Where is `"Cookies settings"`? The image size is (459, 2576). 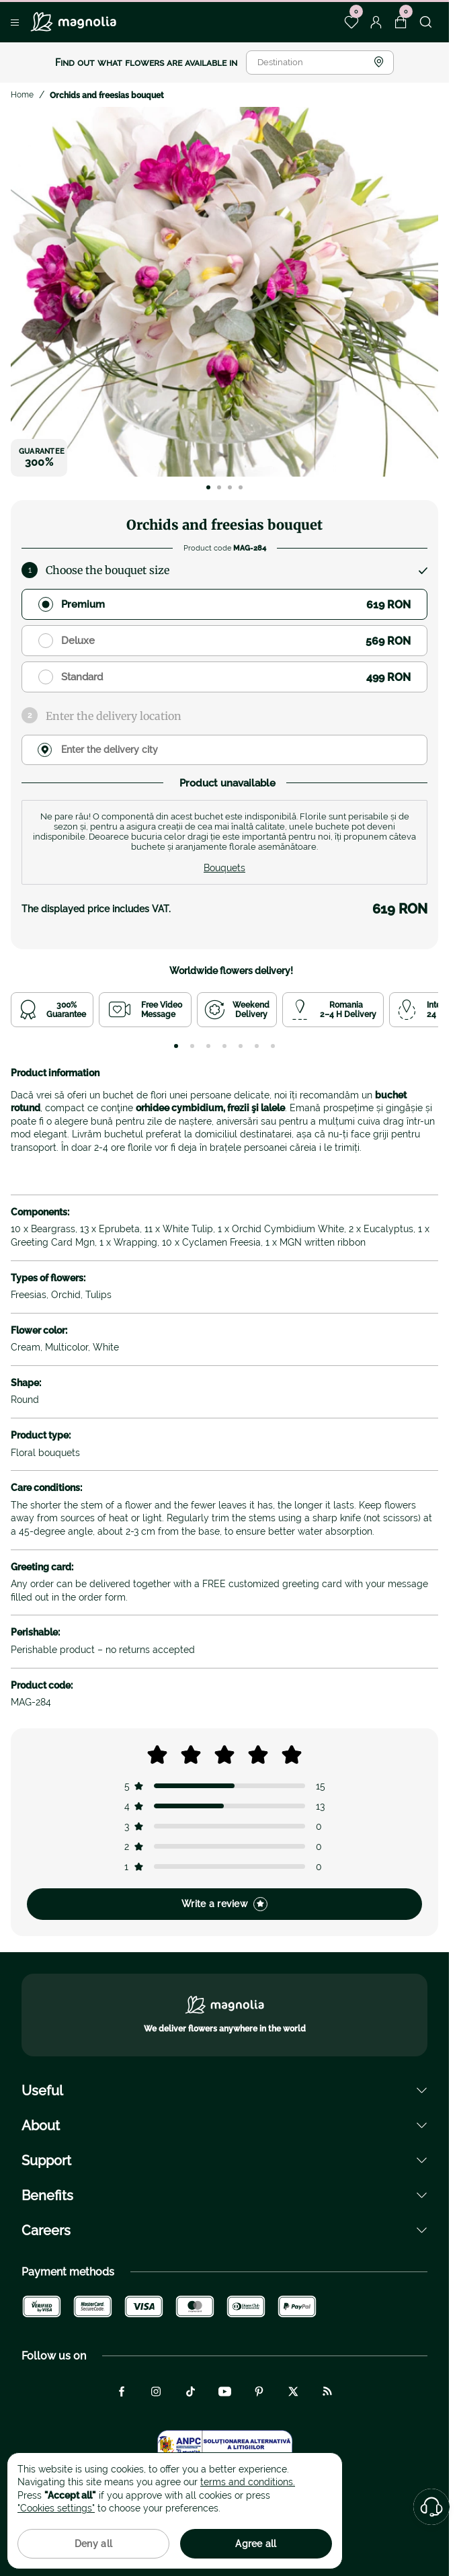
"Cookies settings" is located at coordinates (56, 2508).